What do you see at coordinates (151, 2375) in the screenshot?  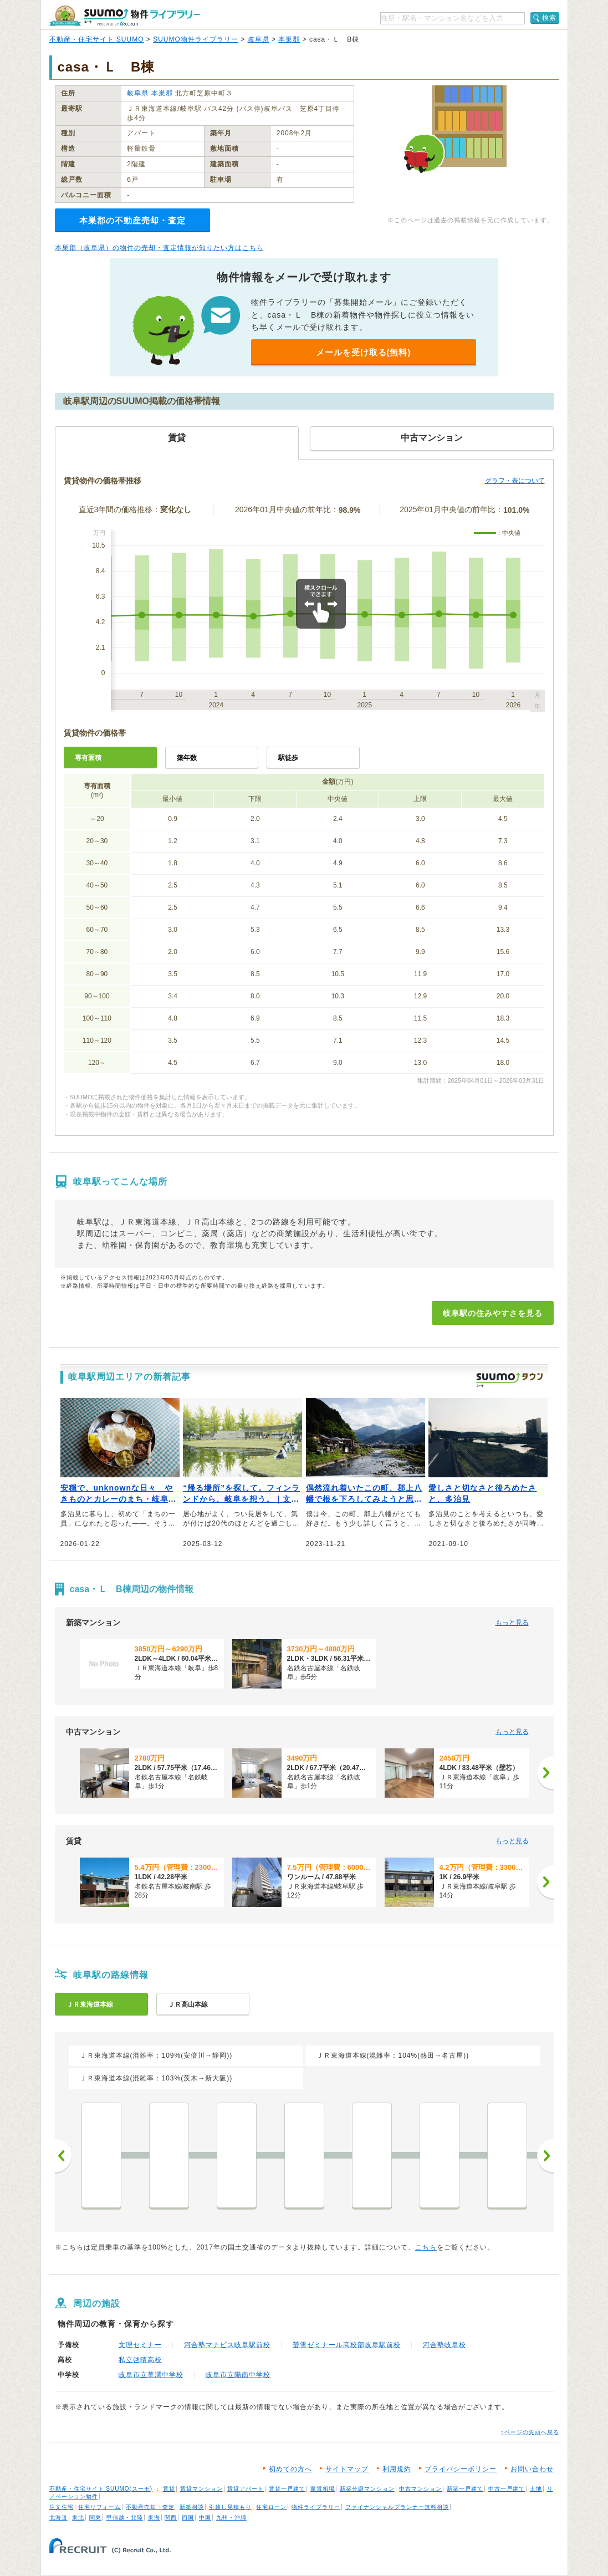 I see `岐阜市立草潤中学校` at bounding box center [151, 2375].